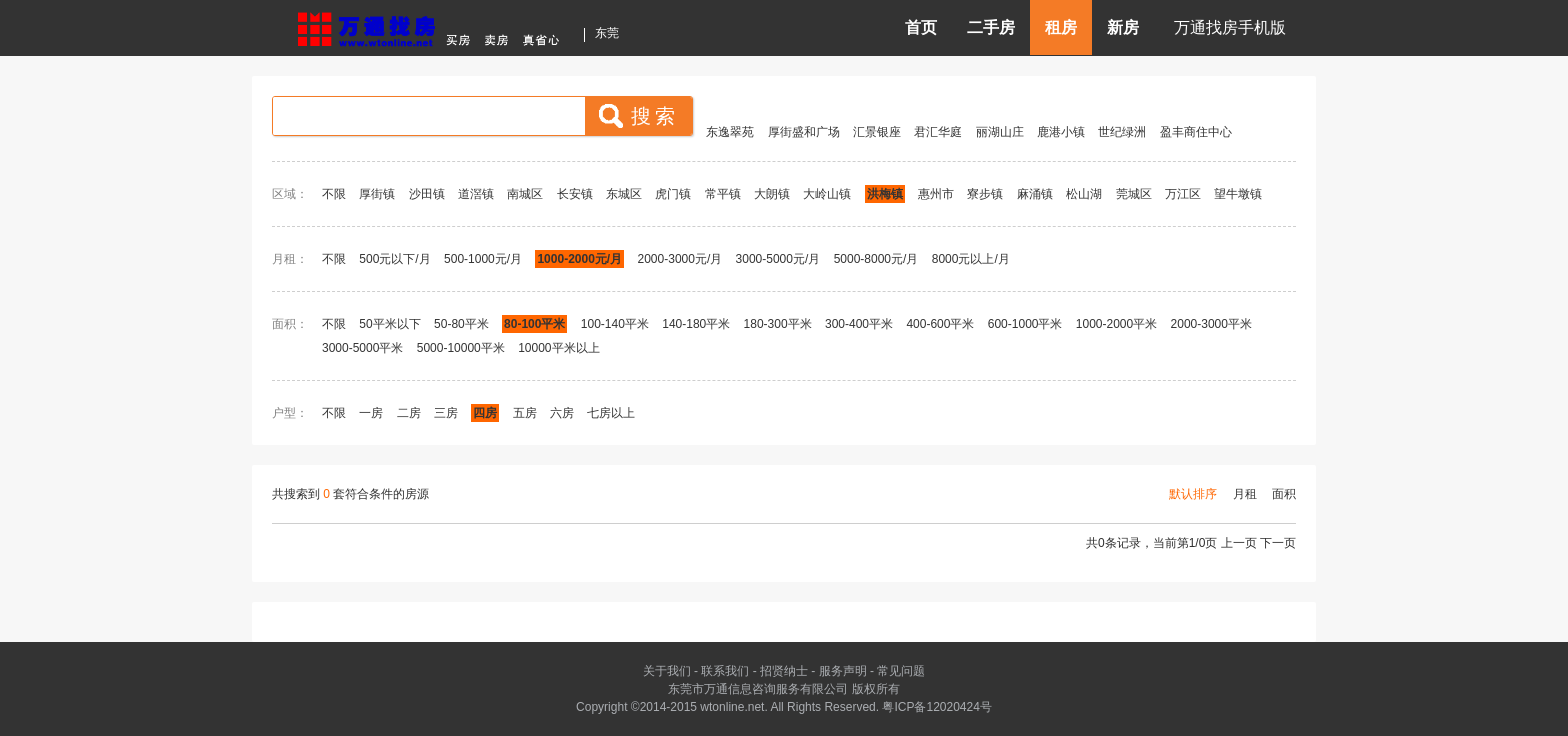 This screenshot has width=1568, height=736. What do you see at coordinates (921, 27) in the screenshot?
I see `首页` at bounding box center [921, 27].